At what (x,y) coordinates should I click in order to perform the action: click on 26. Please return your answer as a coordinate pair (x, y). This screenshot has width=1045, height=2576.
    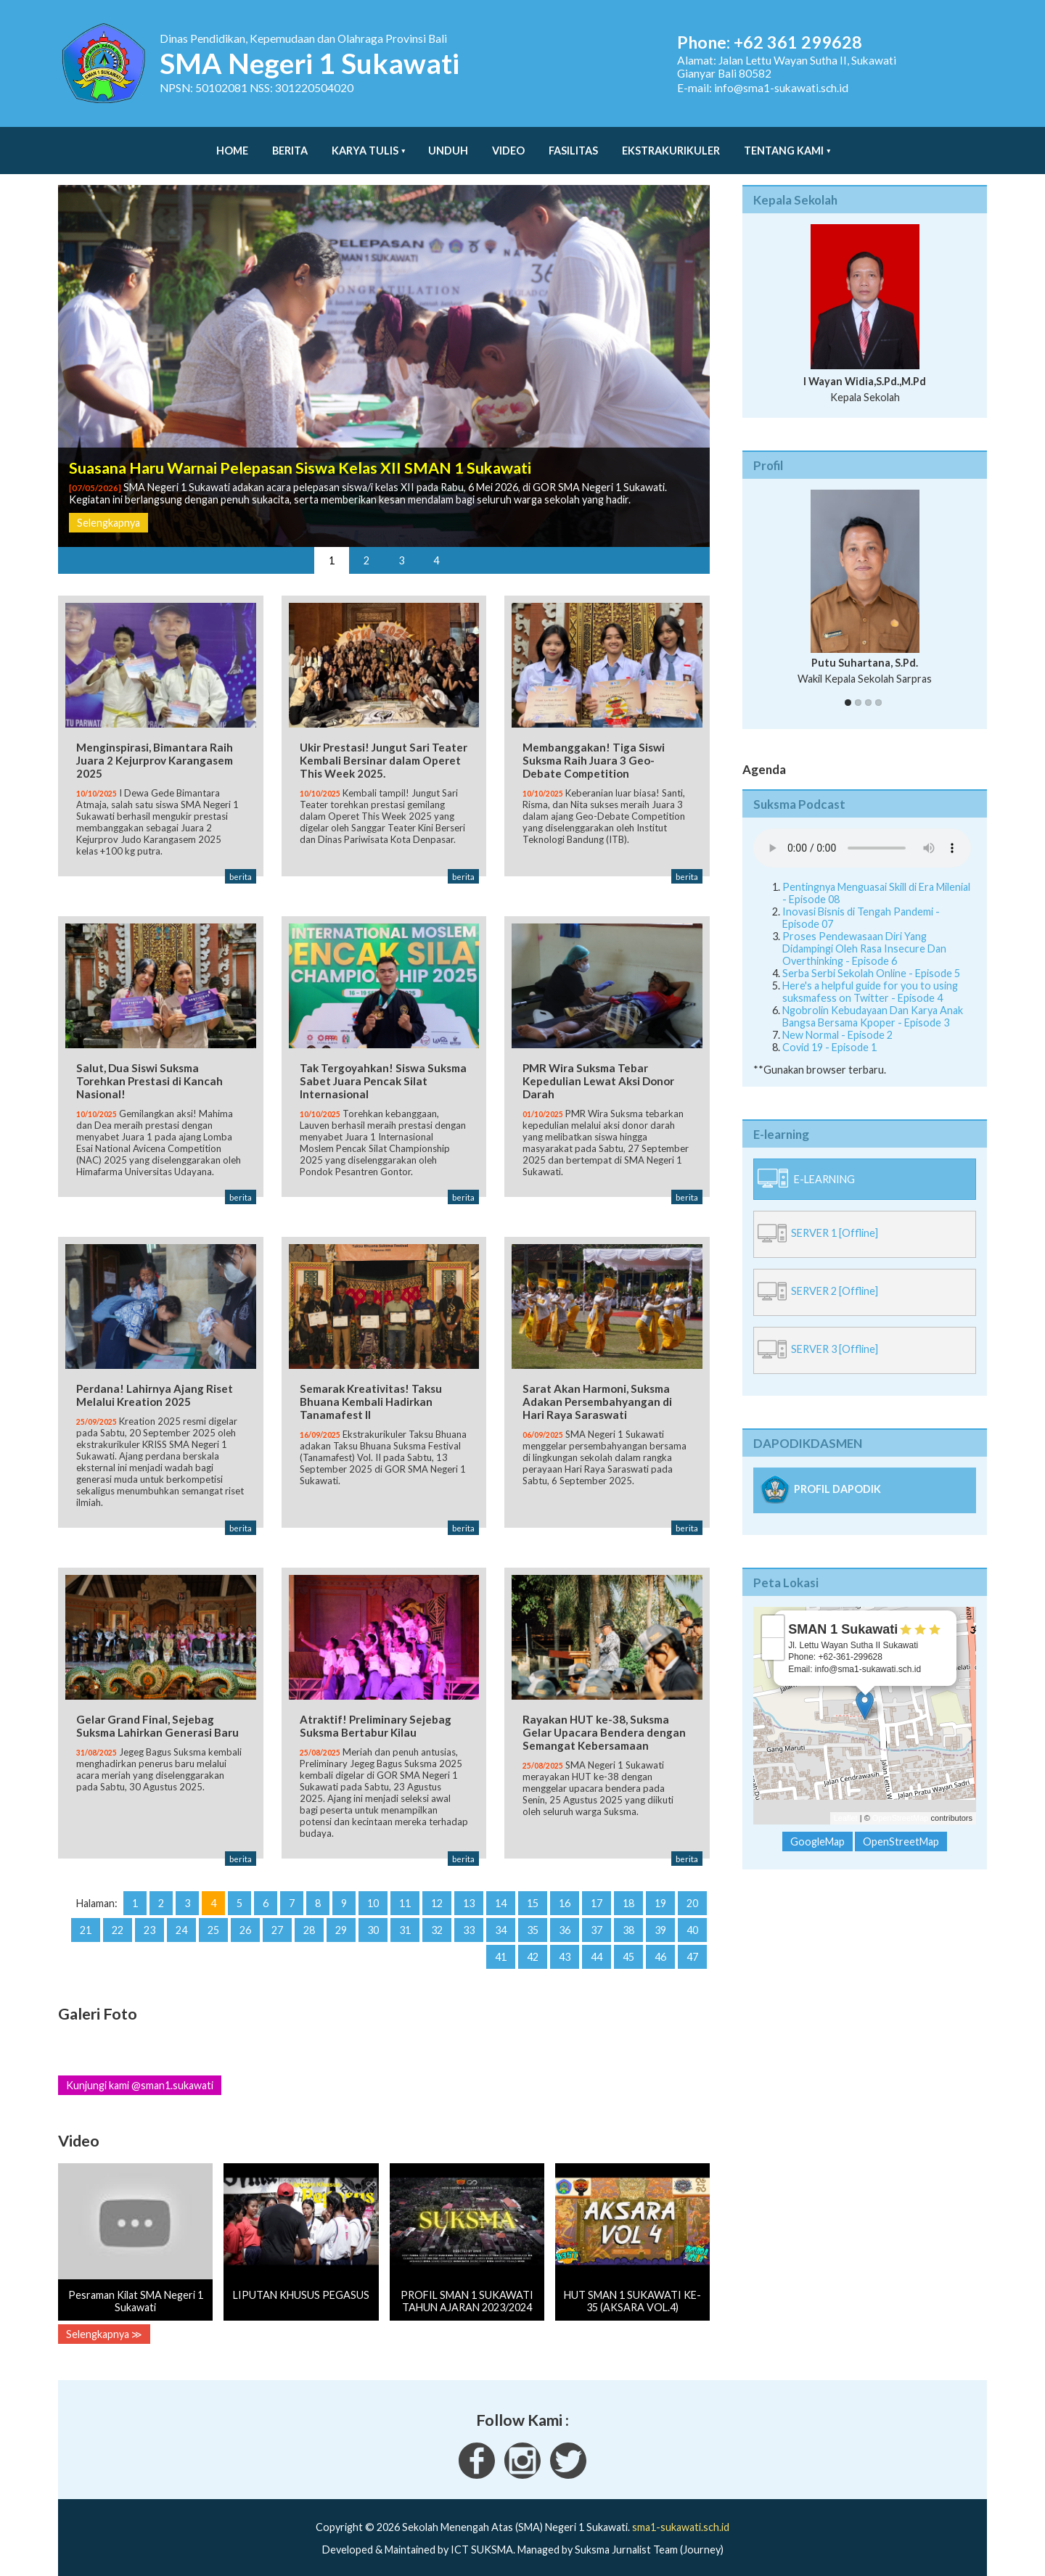
    Looking at the image, I should click on (245, 1918).